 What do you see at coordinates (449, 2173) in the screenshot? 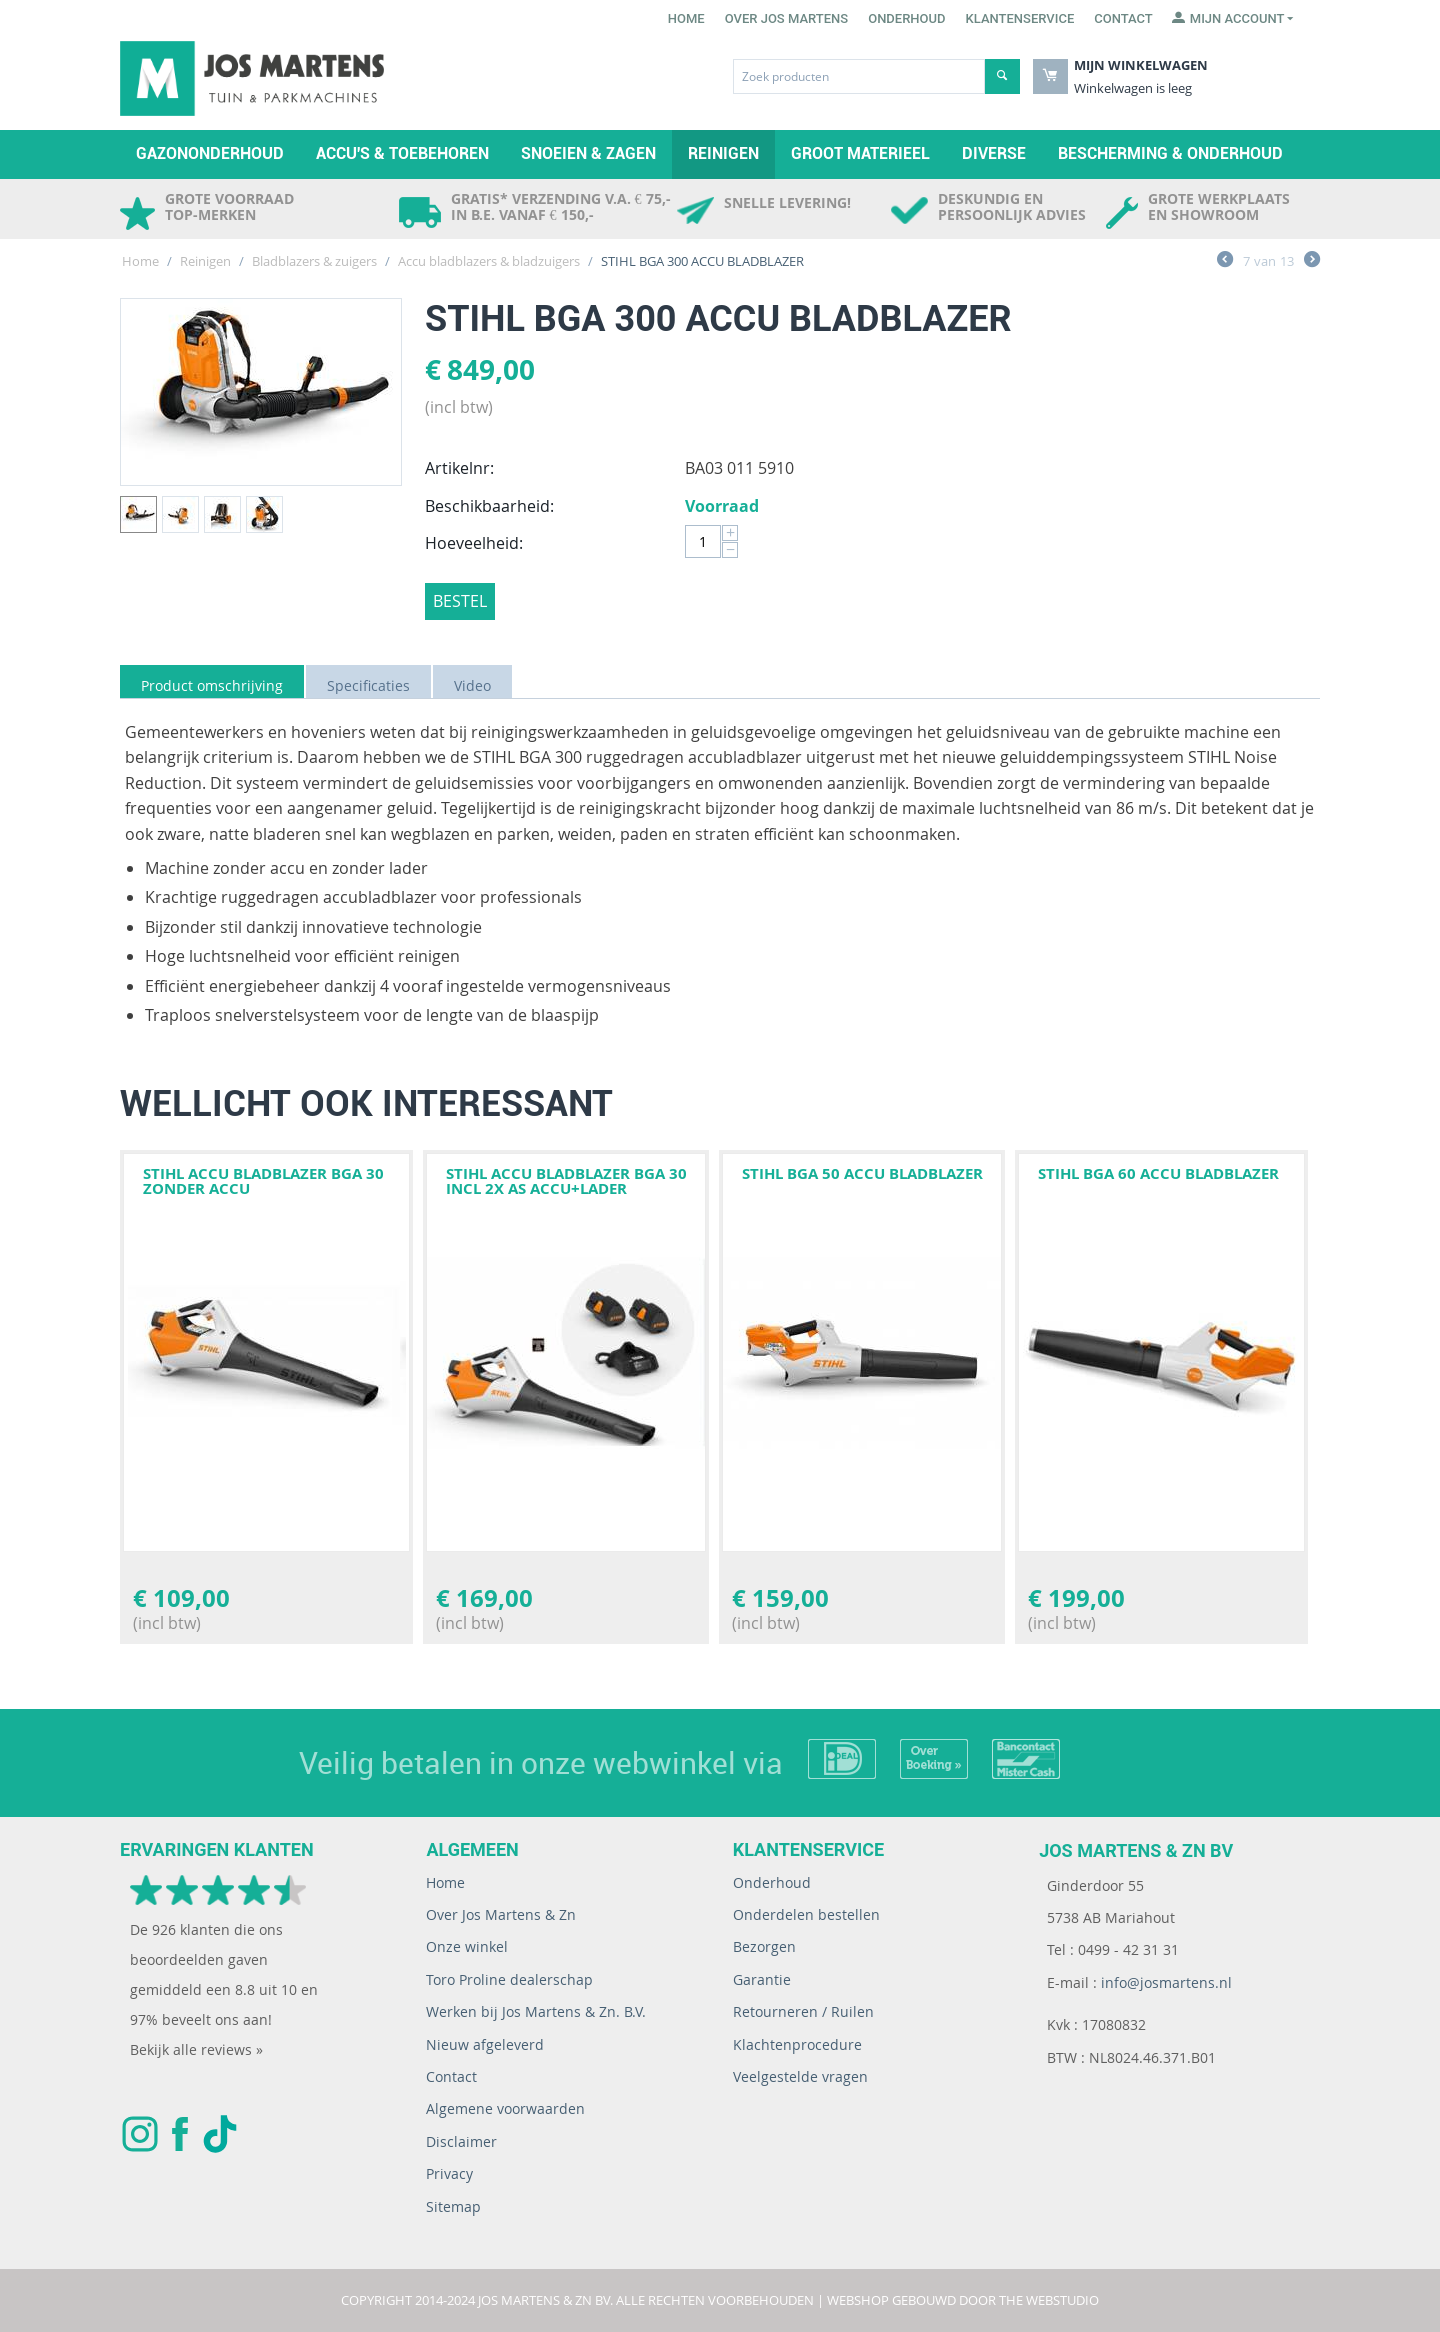
I see `Privacy` at bounding box center [449, 2173].